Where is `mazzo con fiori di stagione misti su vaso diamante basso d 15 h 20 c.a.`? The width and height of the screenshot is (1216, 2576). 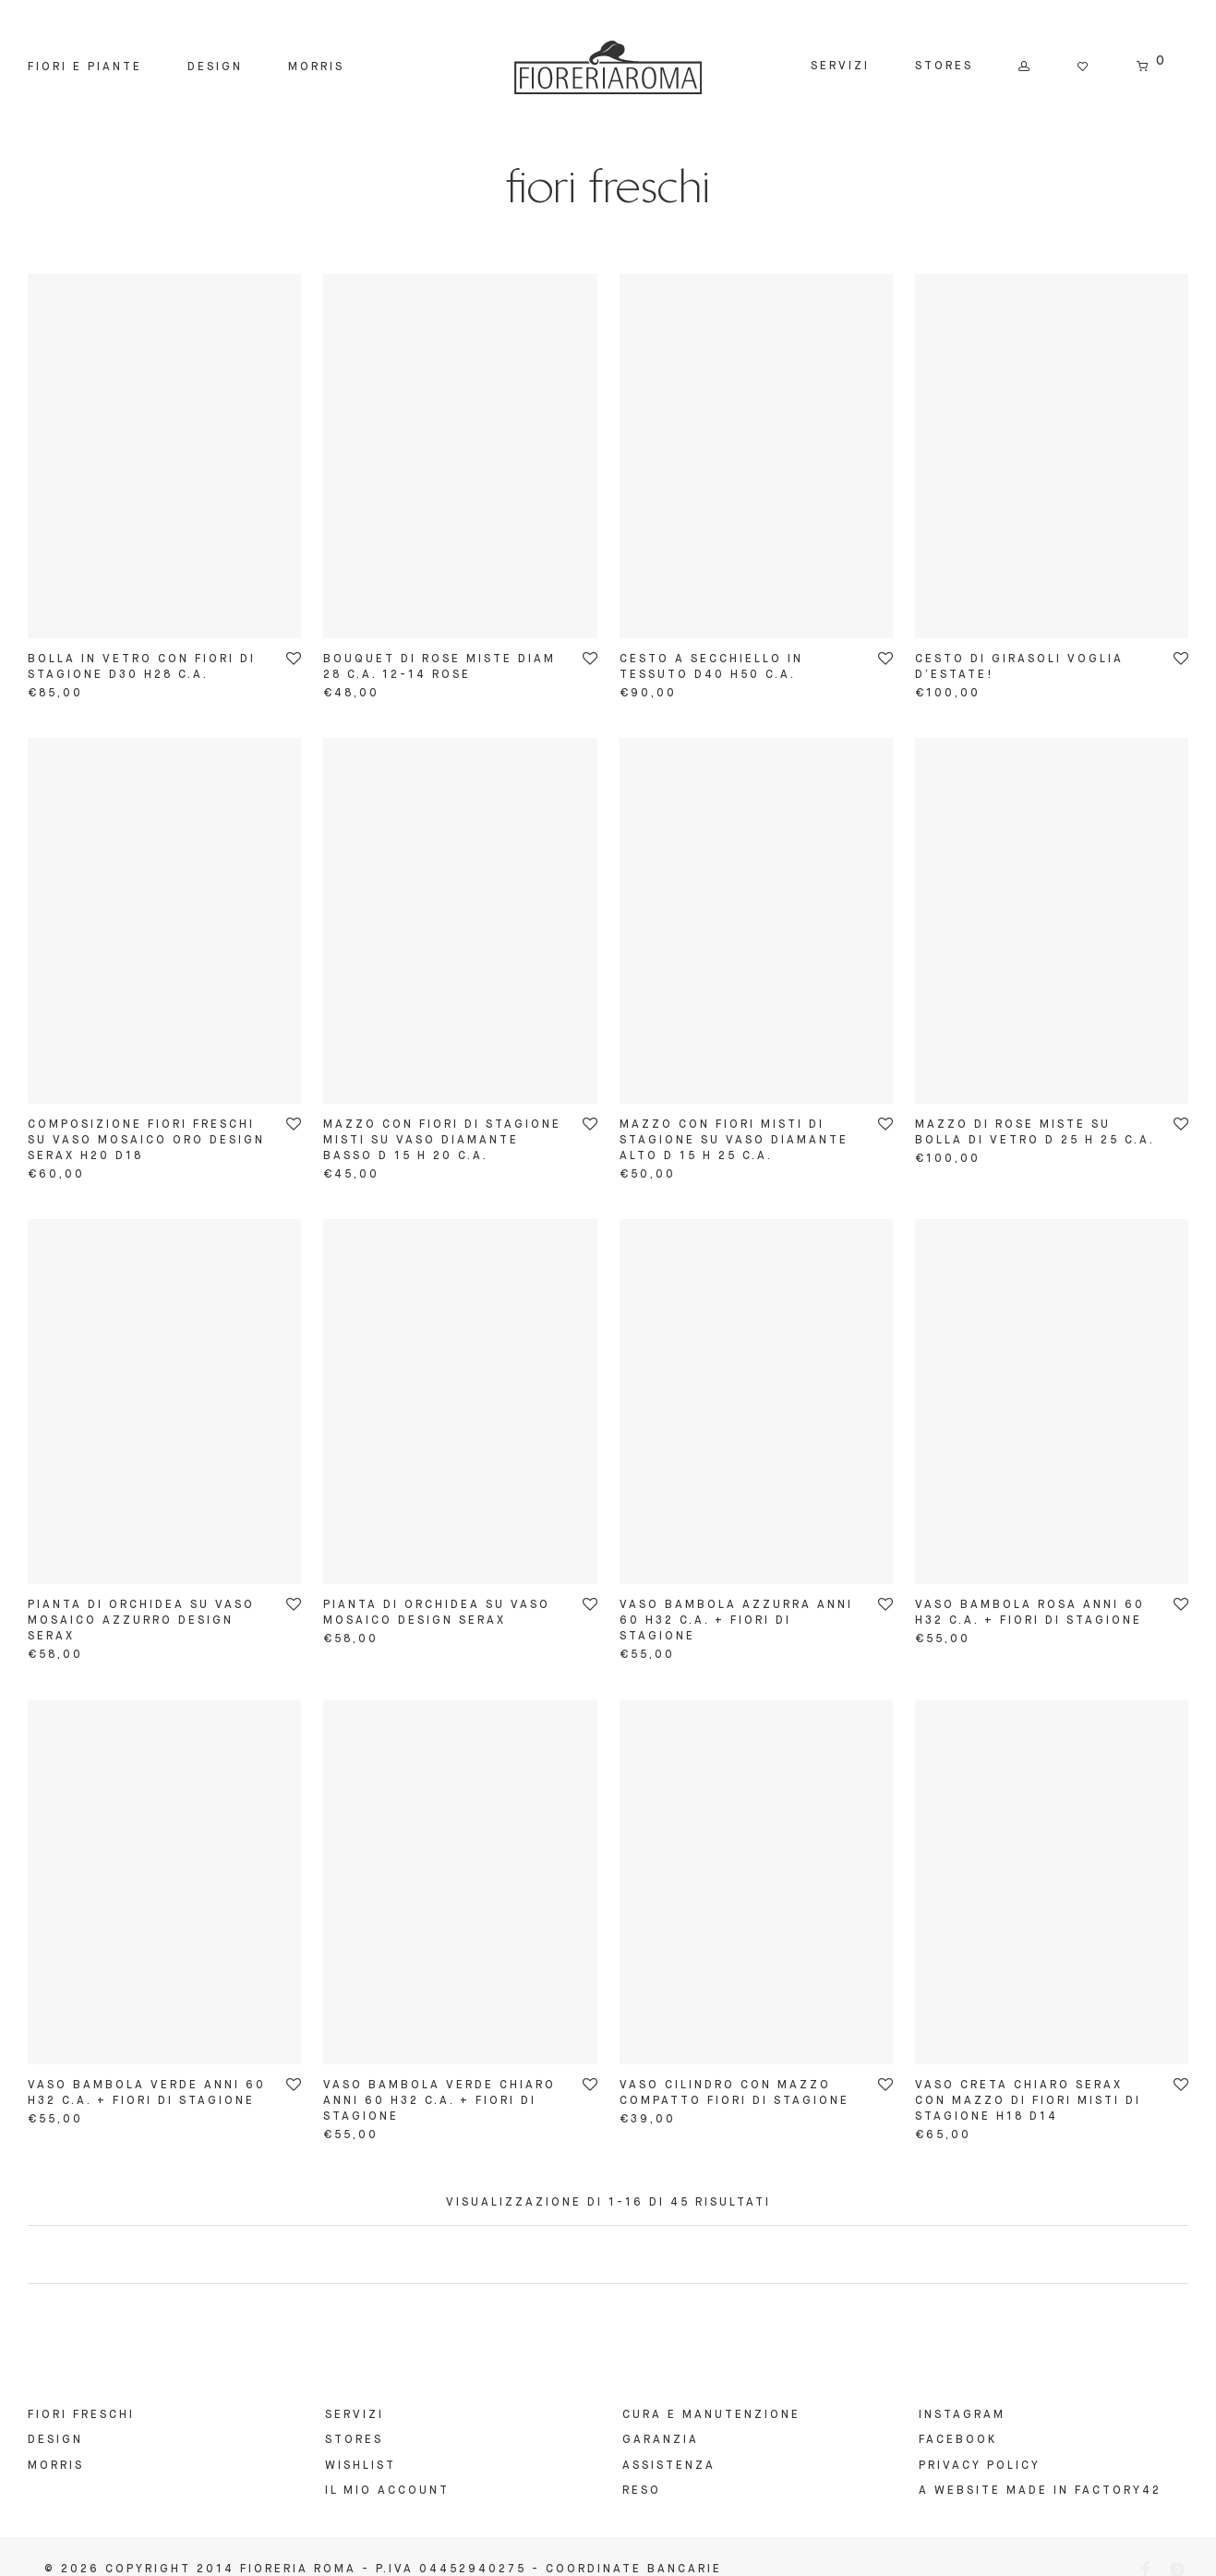
mazzo con fiori di stagione misti su vaso diamante basso d 15 h 20 c.a. is located at coordinates (442, 1140).